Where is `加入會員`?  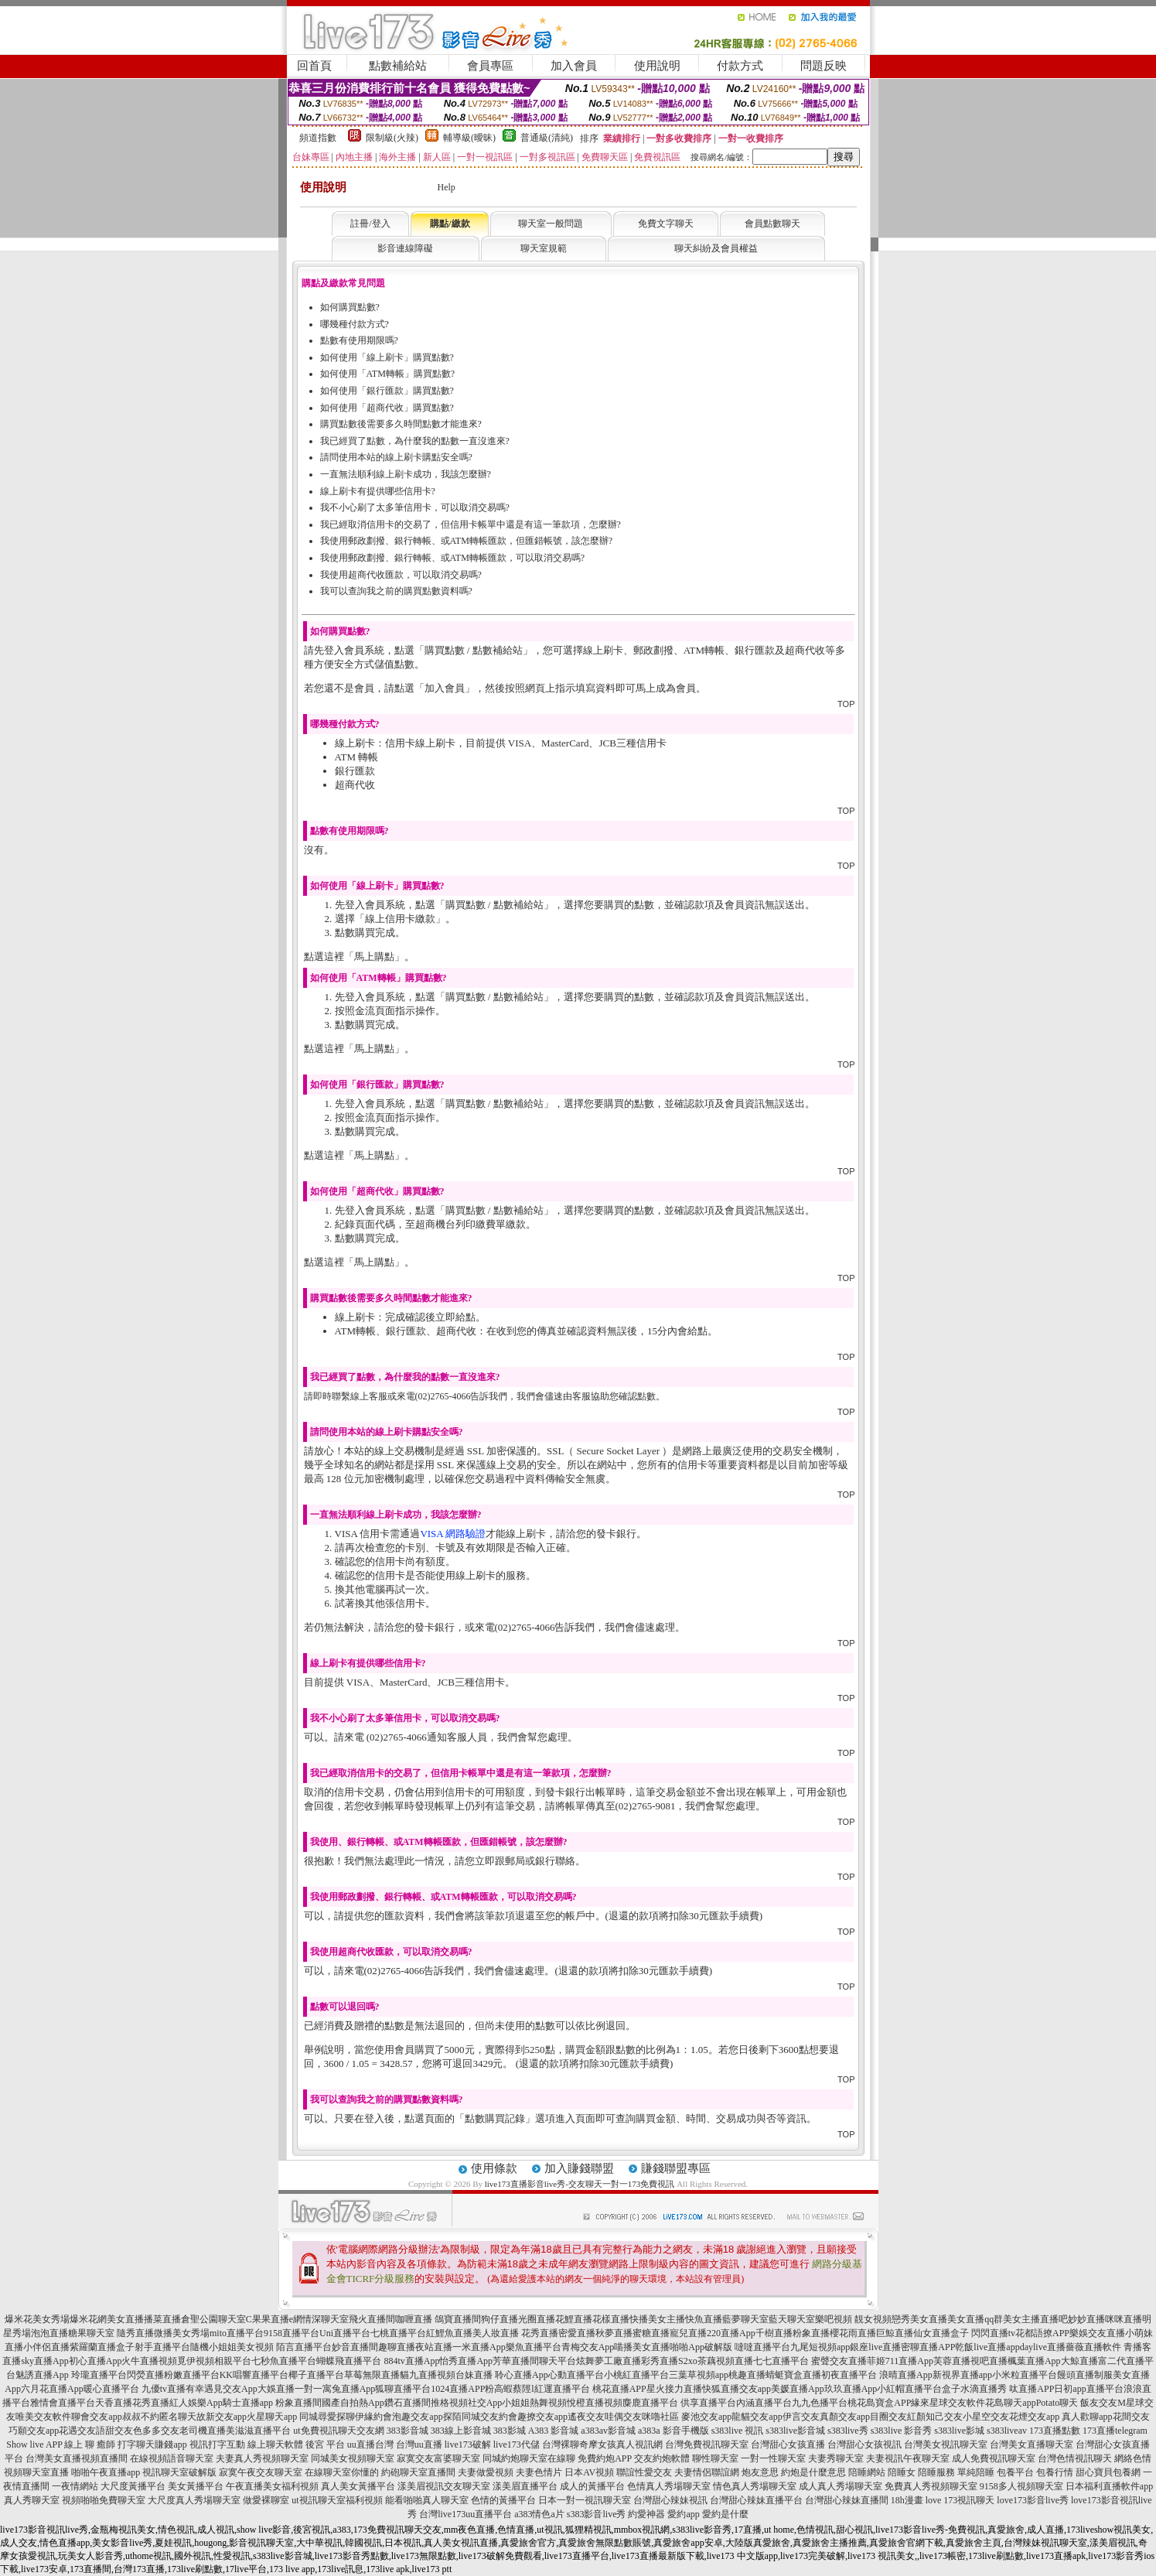 加入會員 is located at coordinates (574, 66).